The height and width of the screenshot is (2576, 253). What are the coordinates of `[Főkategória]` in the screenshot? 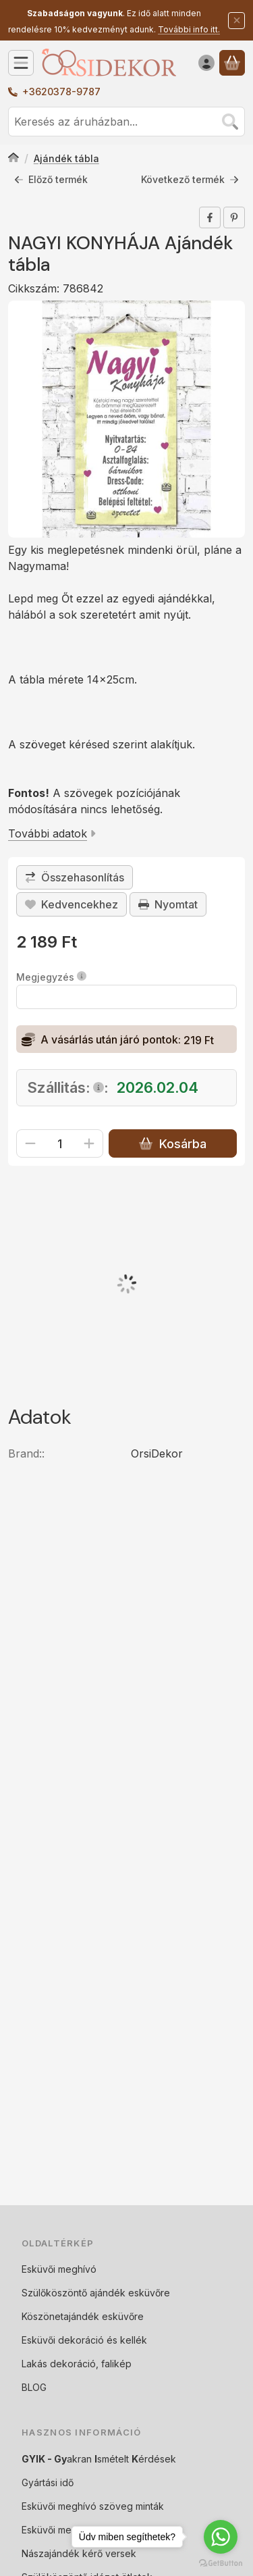 It's located at (13, 159).